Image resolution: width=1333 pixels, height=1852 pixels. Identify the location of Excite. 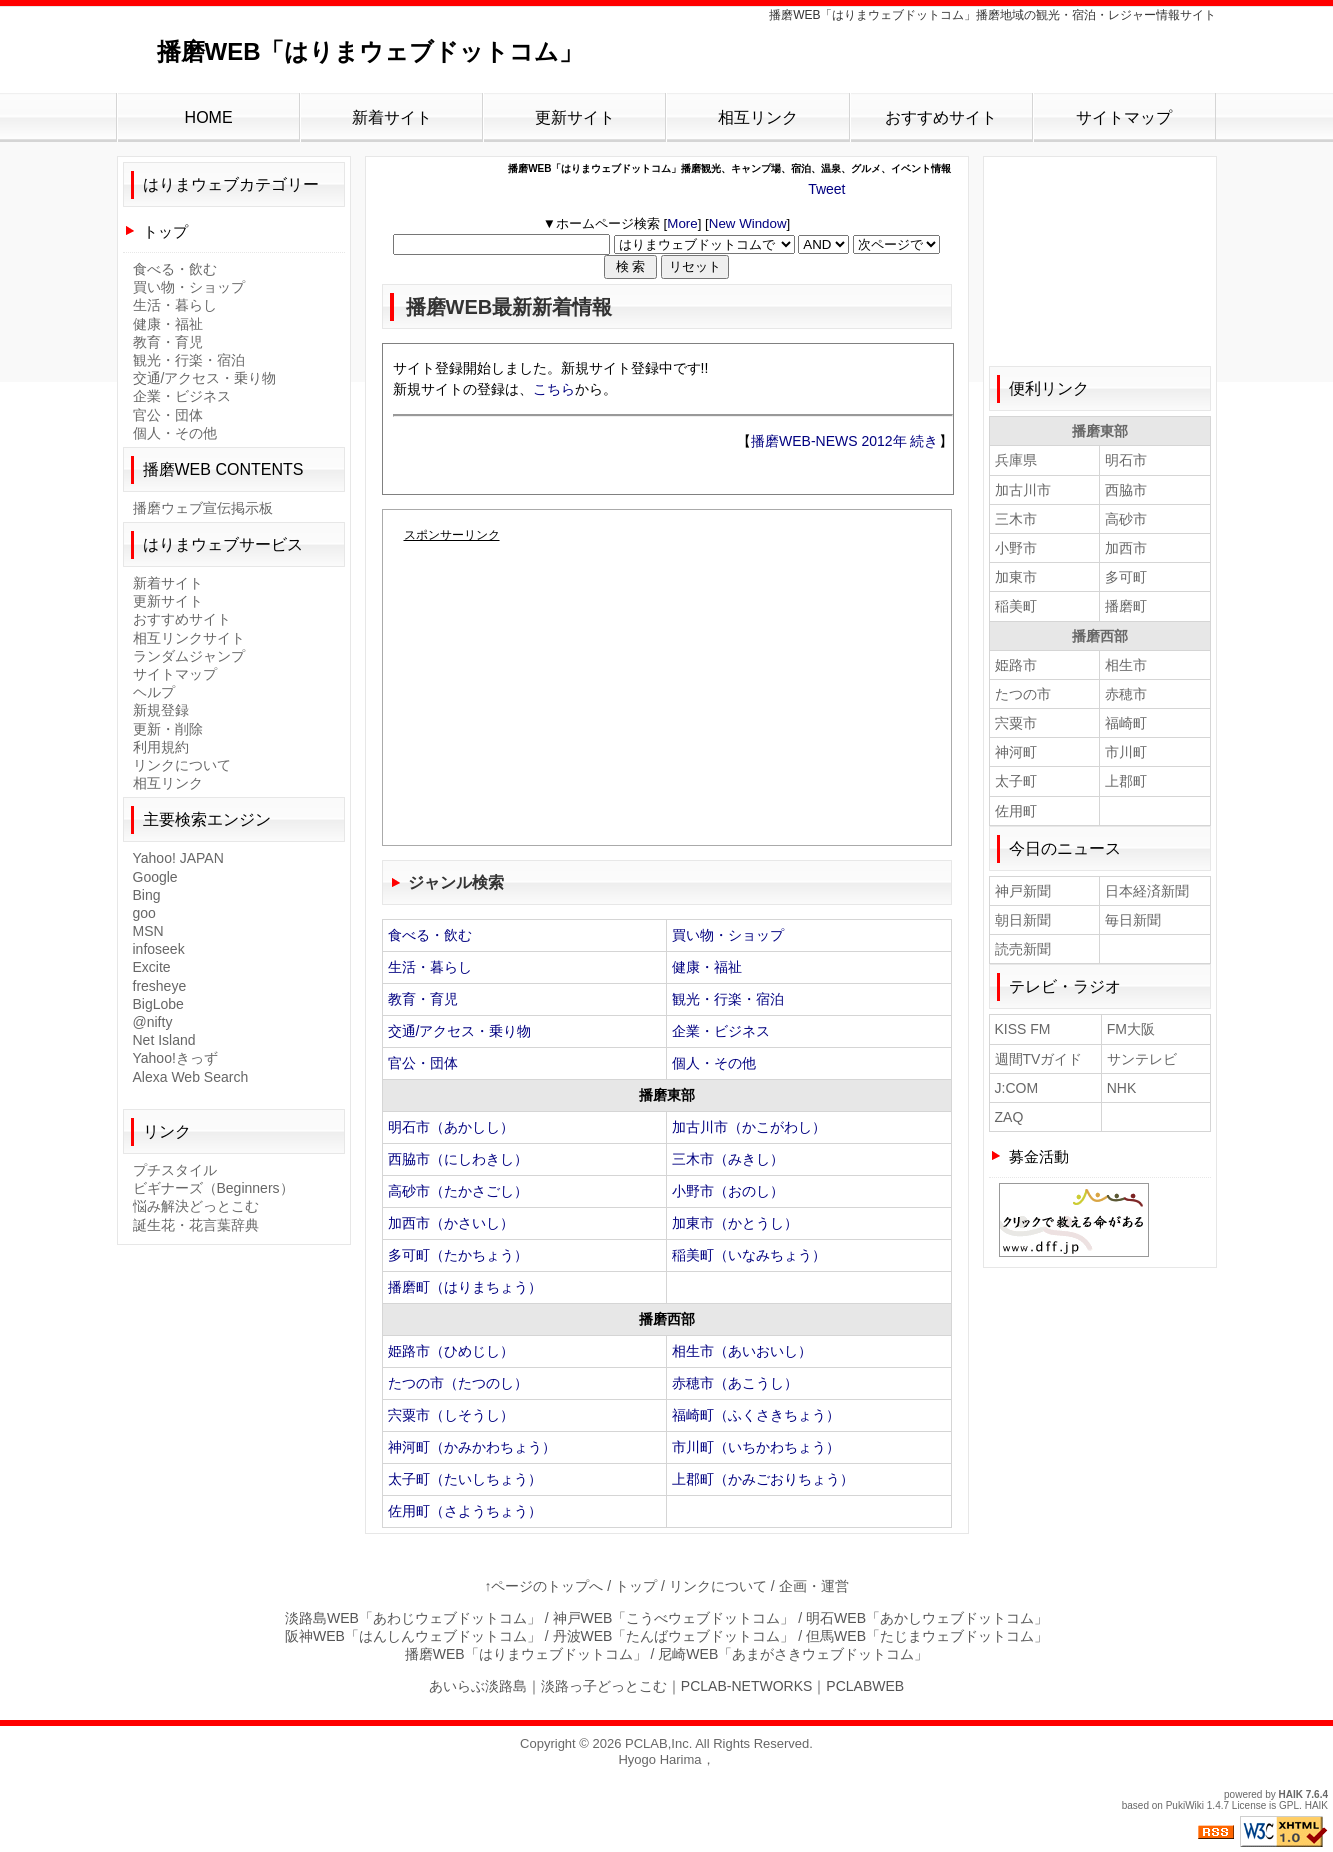
(152, 967).